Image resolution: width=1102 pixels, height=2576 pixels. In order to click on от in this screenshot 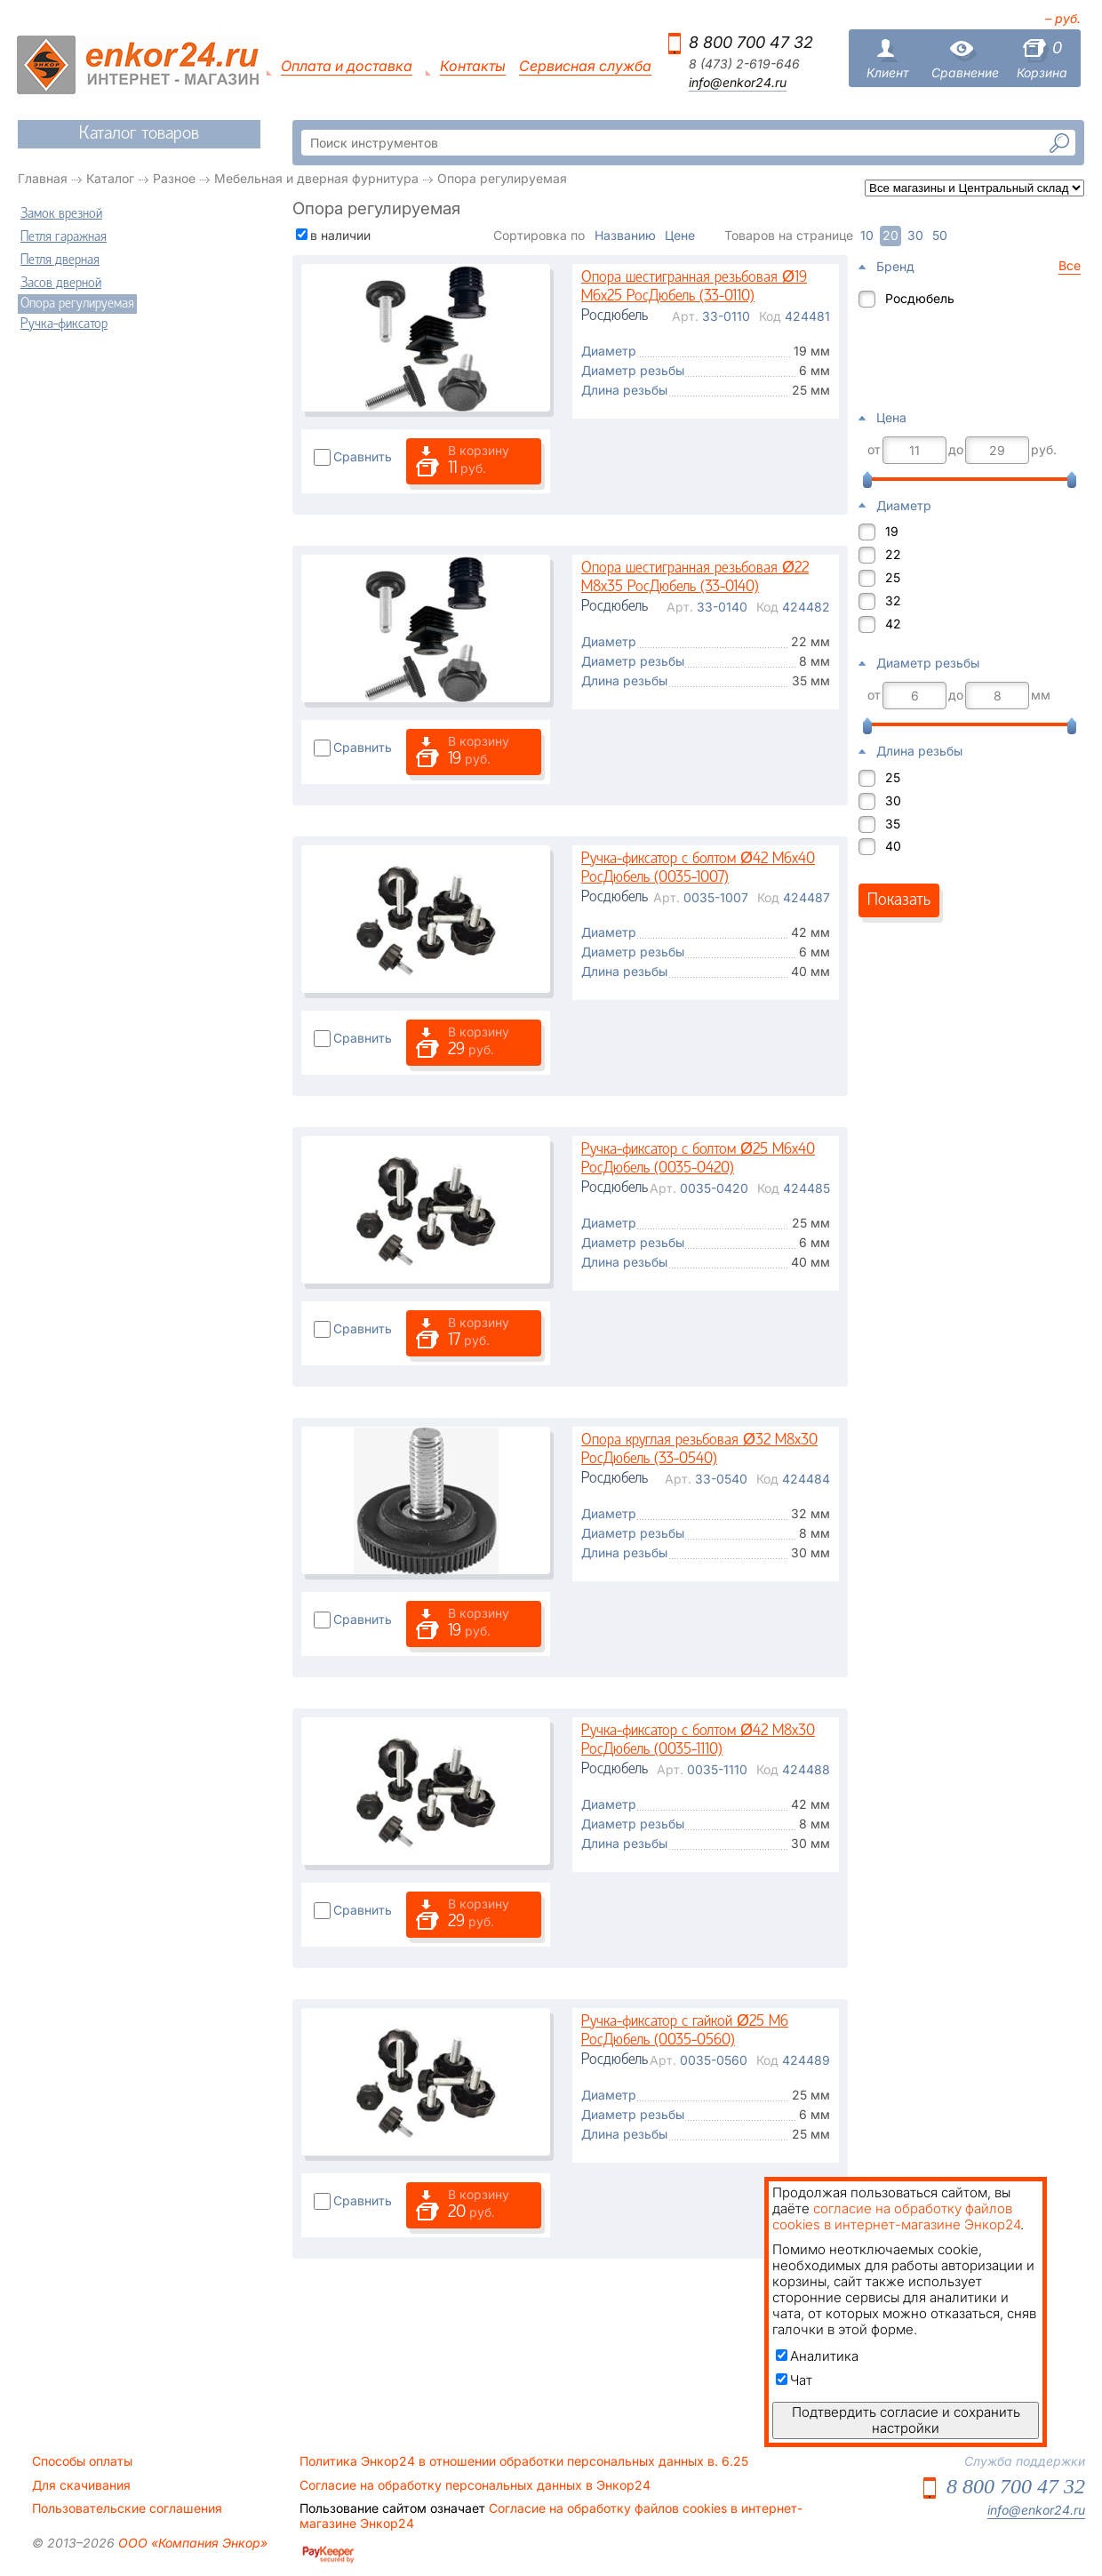, I will do `click(874, 450)`.